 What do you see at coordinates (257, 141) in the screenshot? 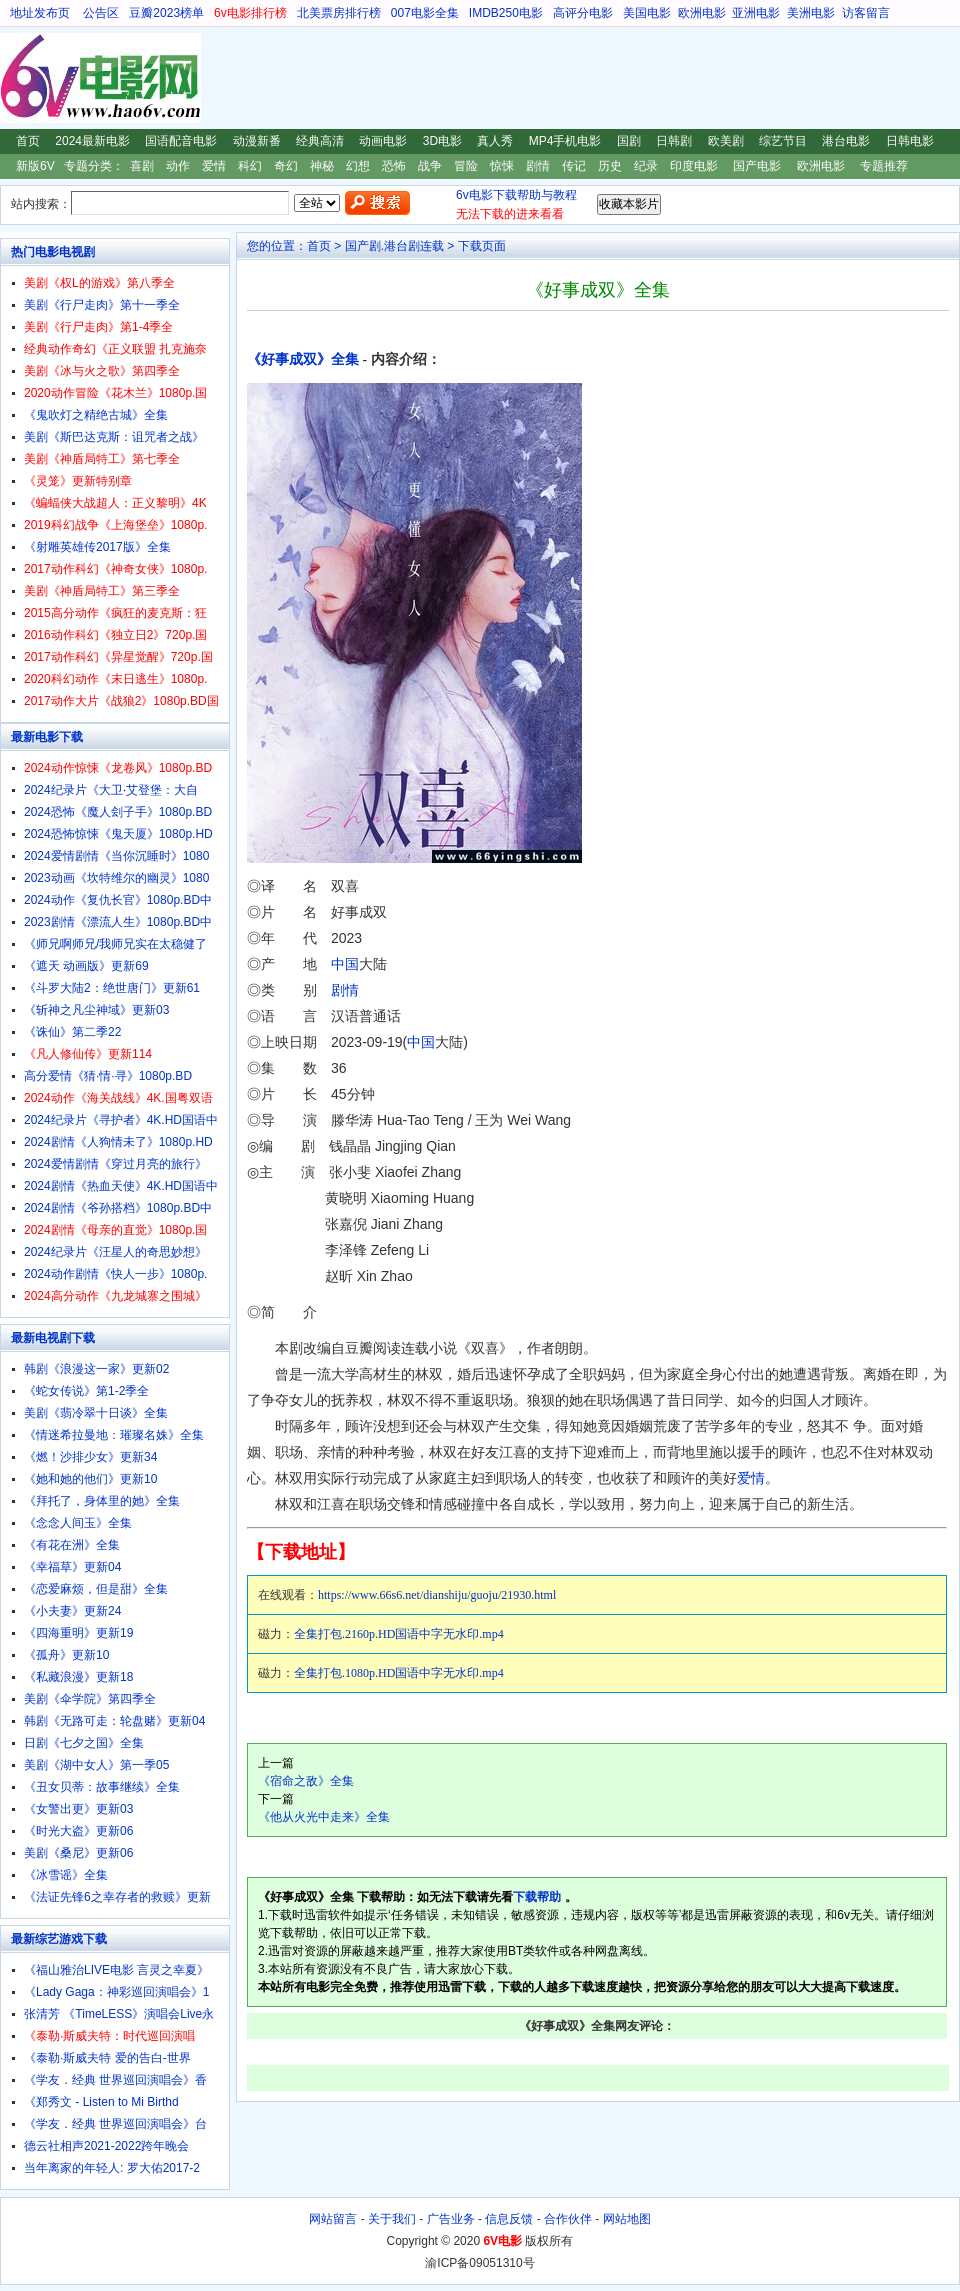
I see `动漫新番` at bounding box center [257, 141].